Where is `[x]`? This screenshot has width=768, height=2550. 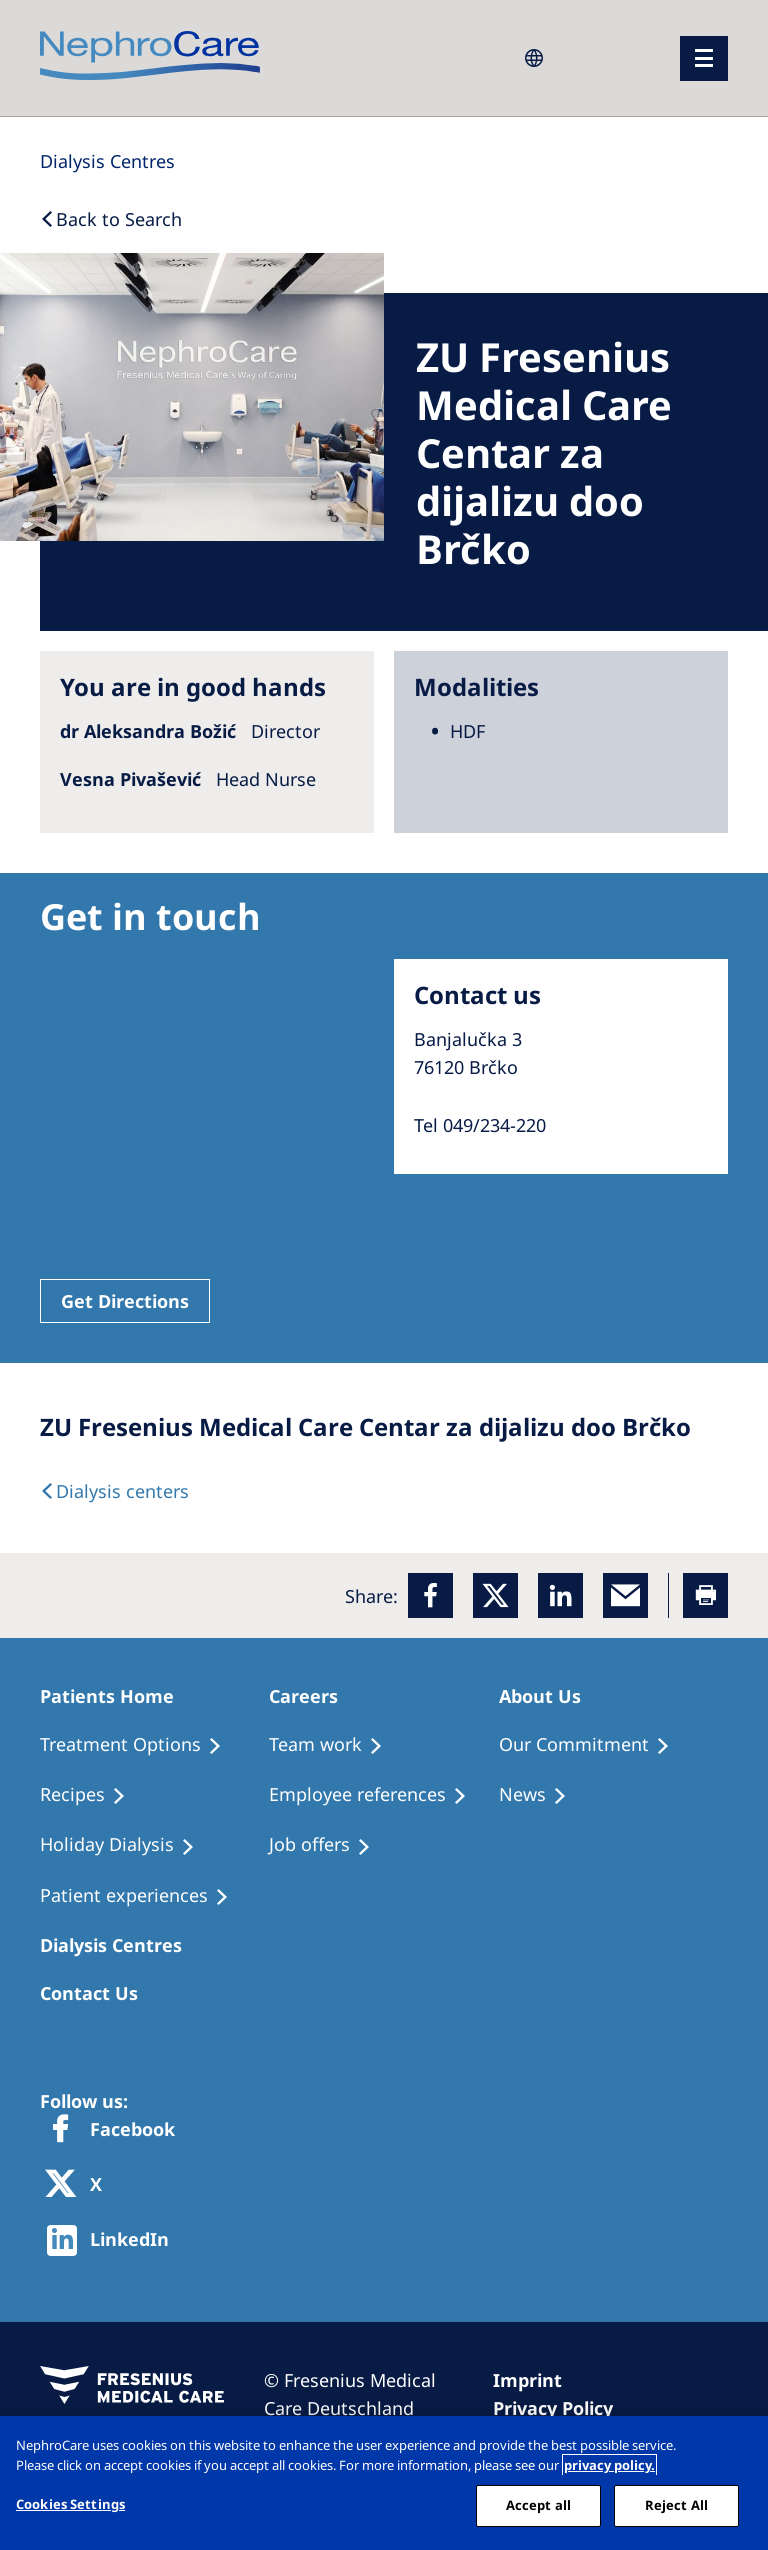 [x] is located at coordinates (495, 1595).